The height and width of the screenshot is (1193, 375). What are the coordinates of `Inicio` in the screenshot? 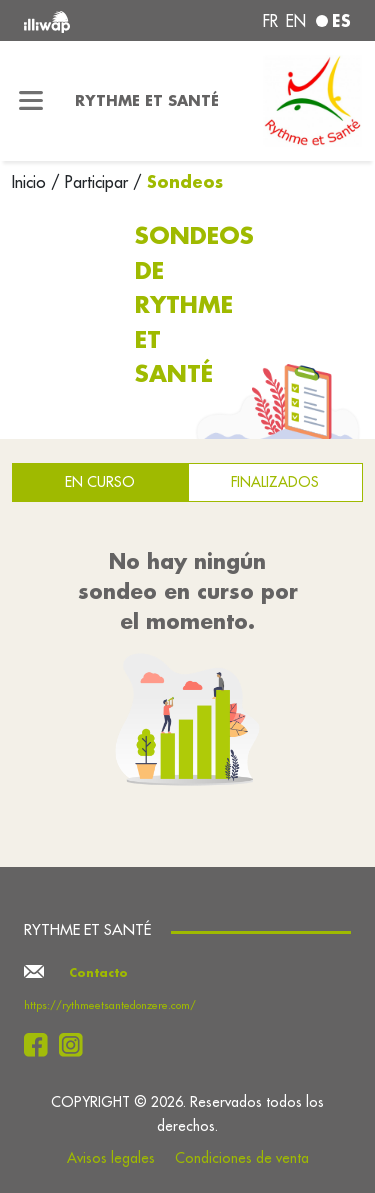 It's located at (31, 182).